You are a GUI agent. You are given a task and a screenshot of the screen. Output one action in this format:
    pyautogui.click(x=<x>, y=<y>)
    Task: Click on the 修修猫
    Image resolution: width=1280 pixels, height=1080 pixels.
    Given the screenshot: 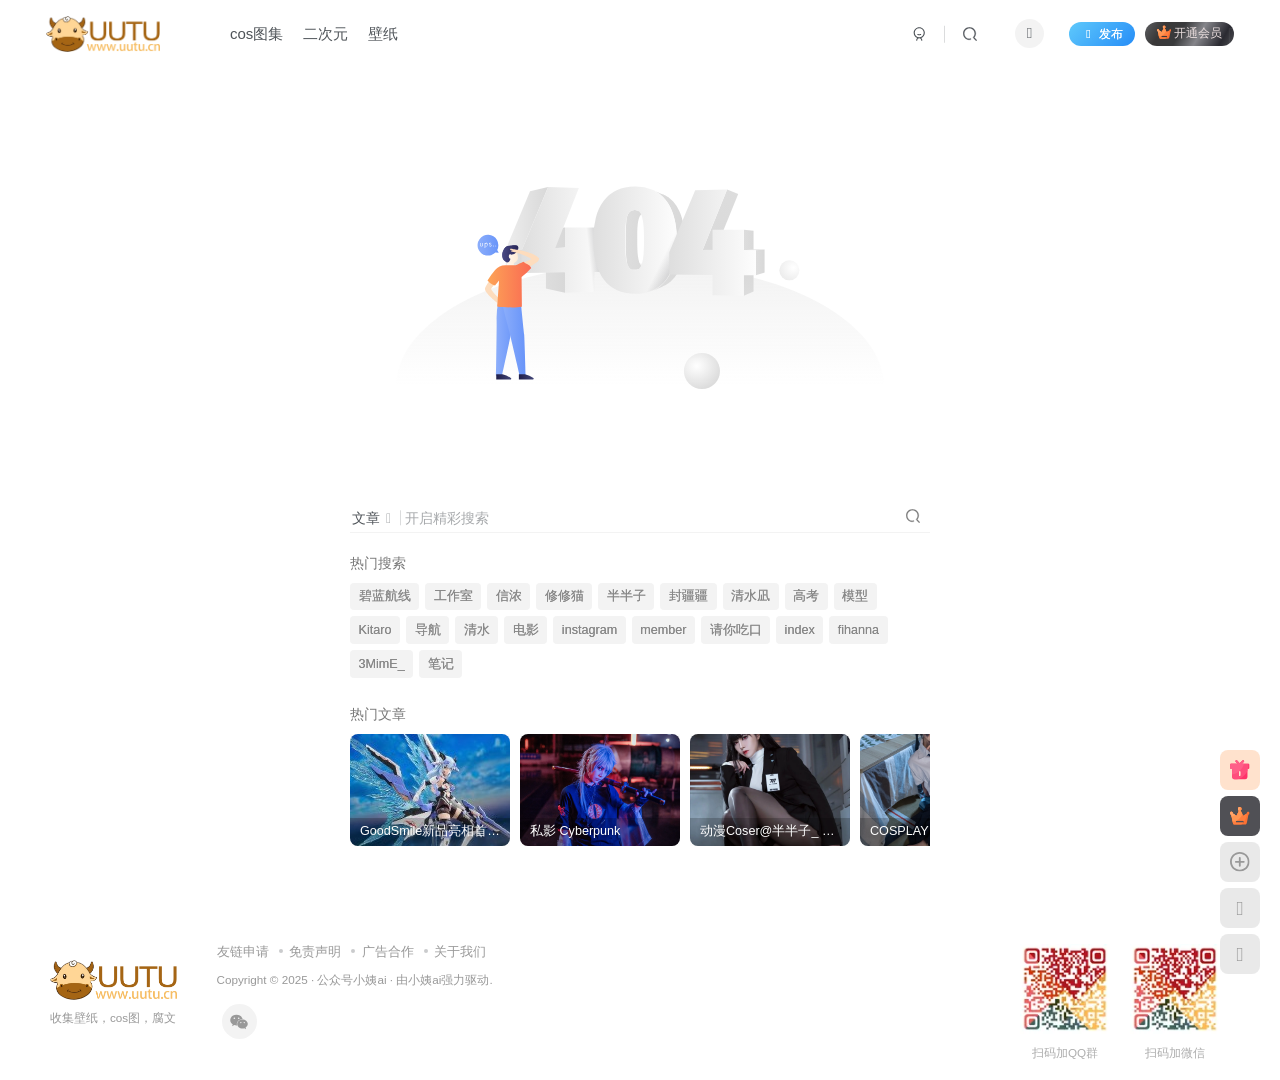 What is the action you would take?
    pyautogui.click(x=564, y=596)
    